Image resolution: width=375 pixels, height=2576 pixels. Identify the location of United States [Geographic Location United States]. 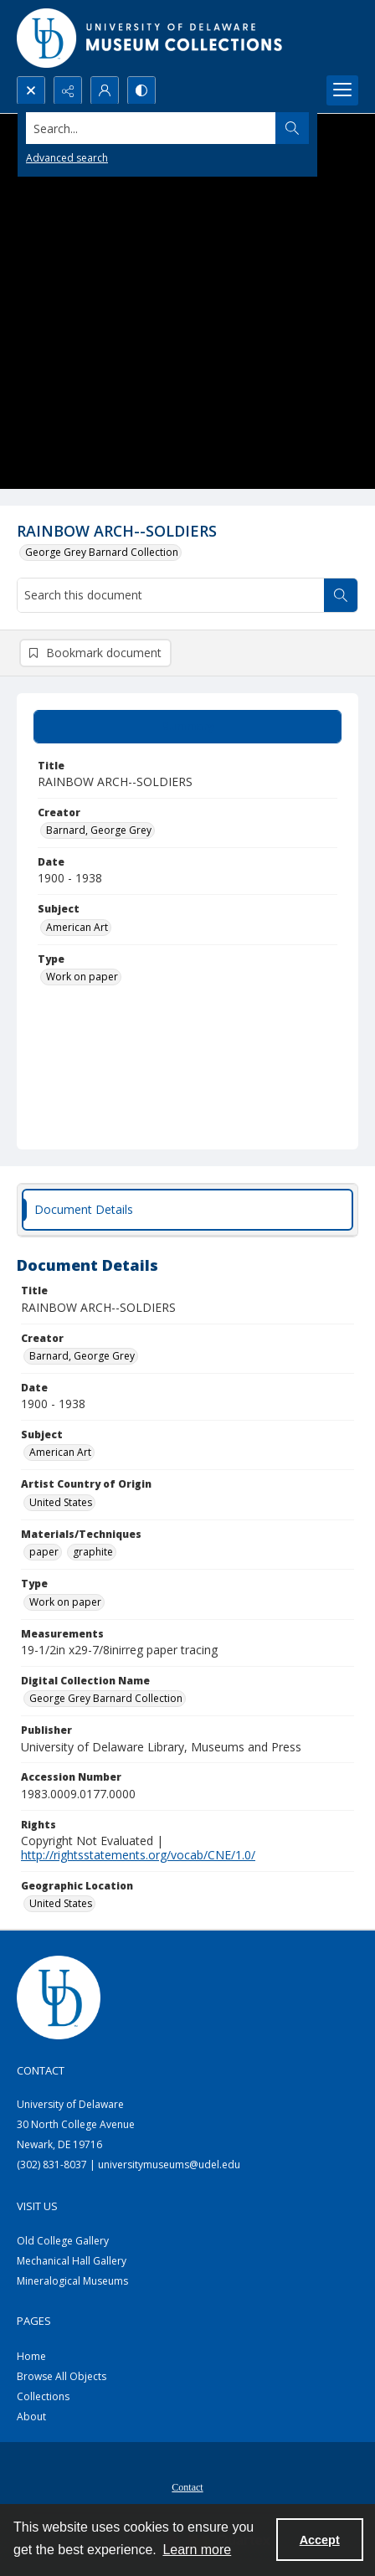
(60, 1903).